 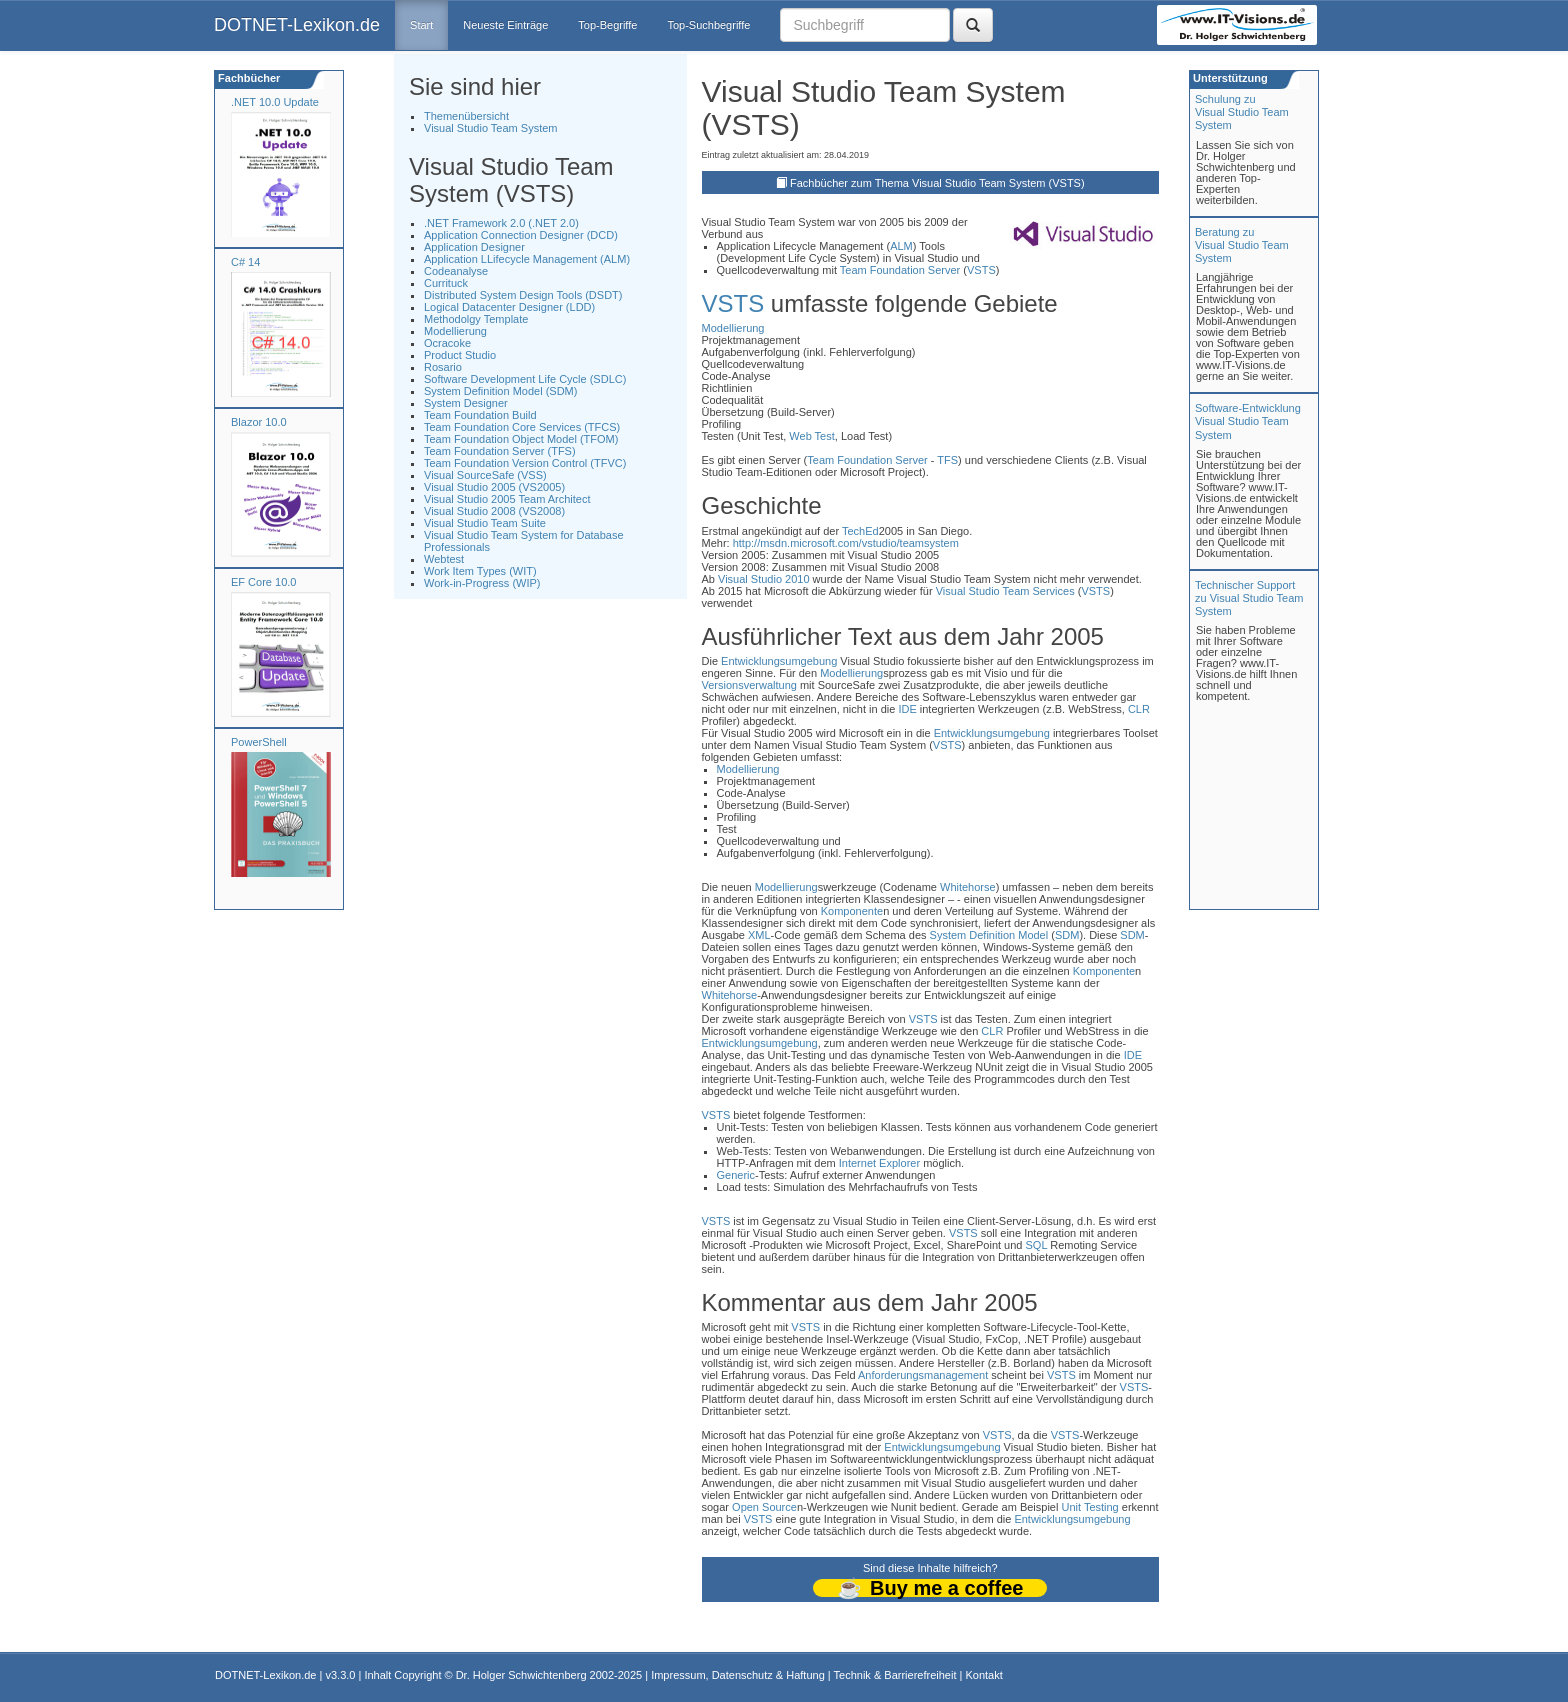 What do you see at coordinates (852, 911) in the screenshot?
I see `Komponente` at bounding box center [852, 911].